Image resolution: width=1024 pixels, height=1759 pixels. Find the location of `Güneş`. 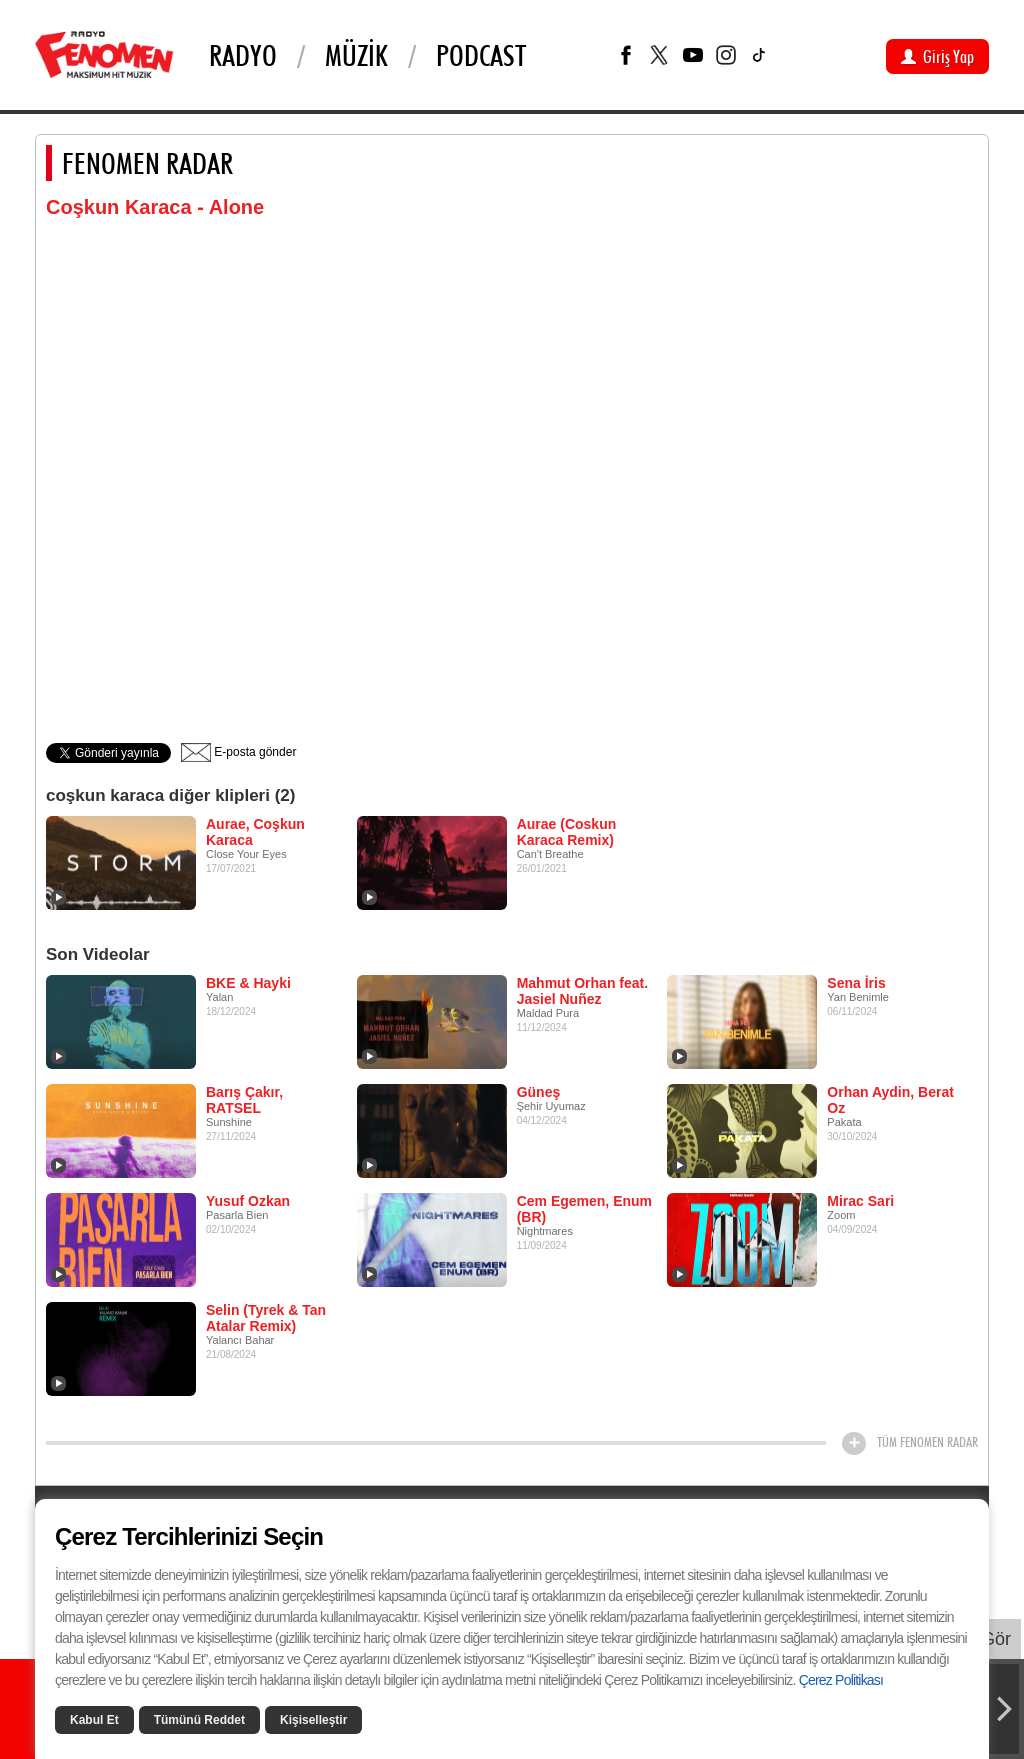

Güneş is located at coordinates (539, 1092).